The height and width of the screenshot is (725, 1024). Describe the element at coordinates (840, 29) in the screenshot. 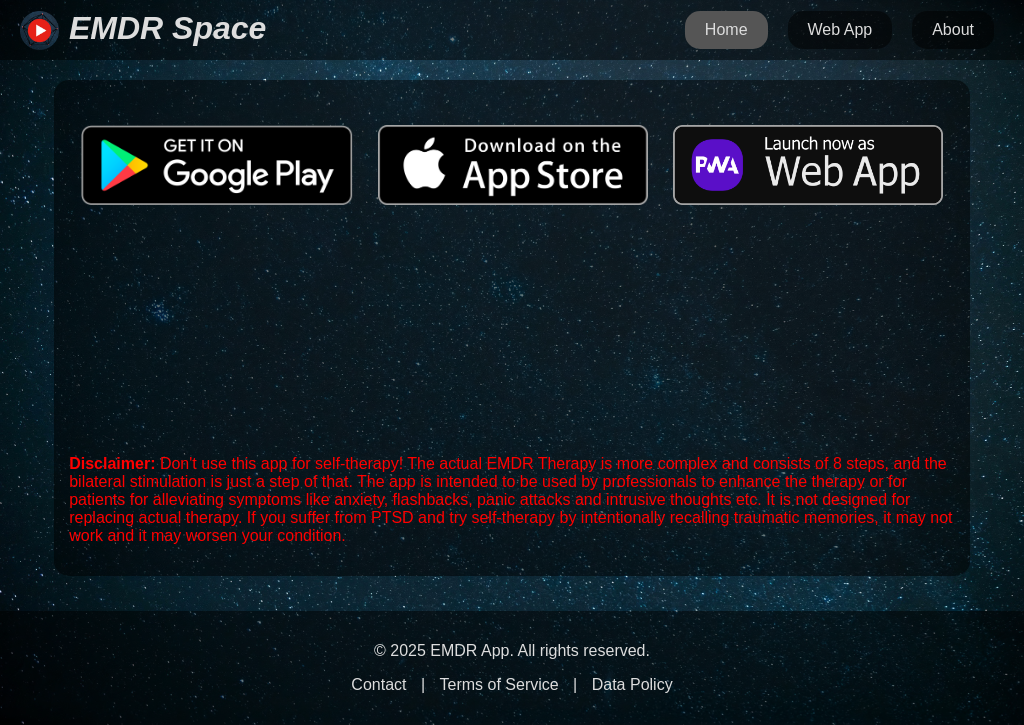

I see `Web App` at that location.